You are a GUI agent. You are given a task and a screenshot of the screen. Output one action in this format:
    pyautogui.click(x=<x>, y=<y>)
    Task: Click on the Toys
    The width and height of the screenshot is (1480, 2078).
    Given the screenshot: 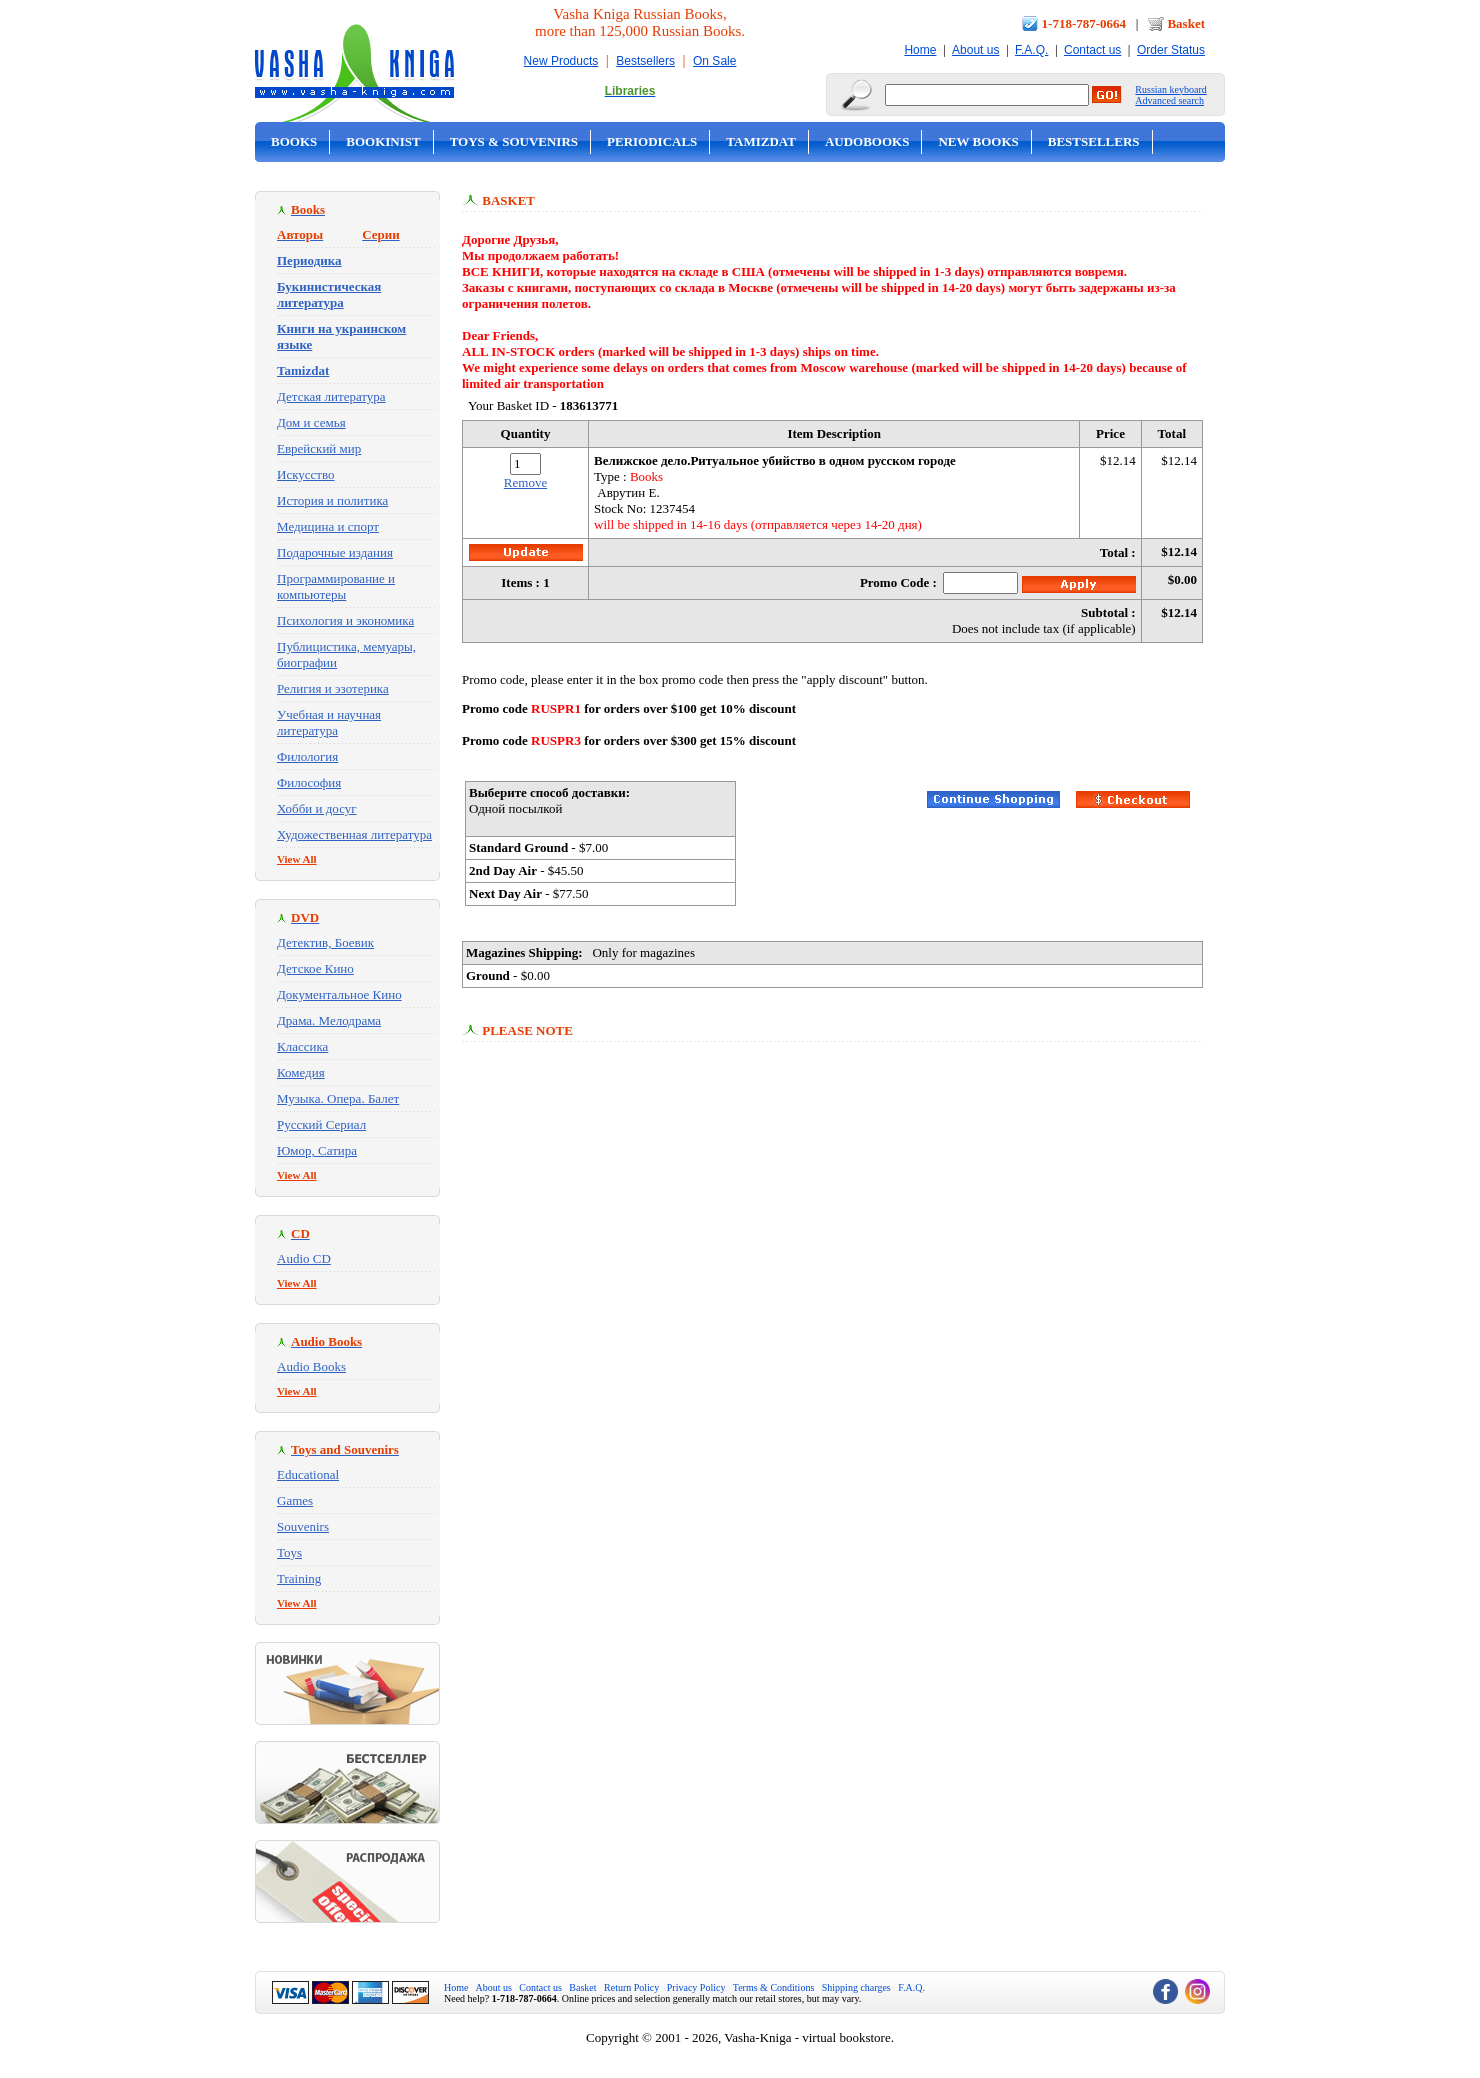 What is the action you would take?
    pyautogui.click(x=289, y=1552)
    